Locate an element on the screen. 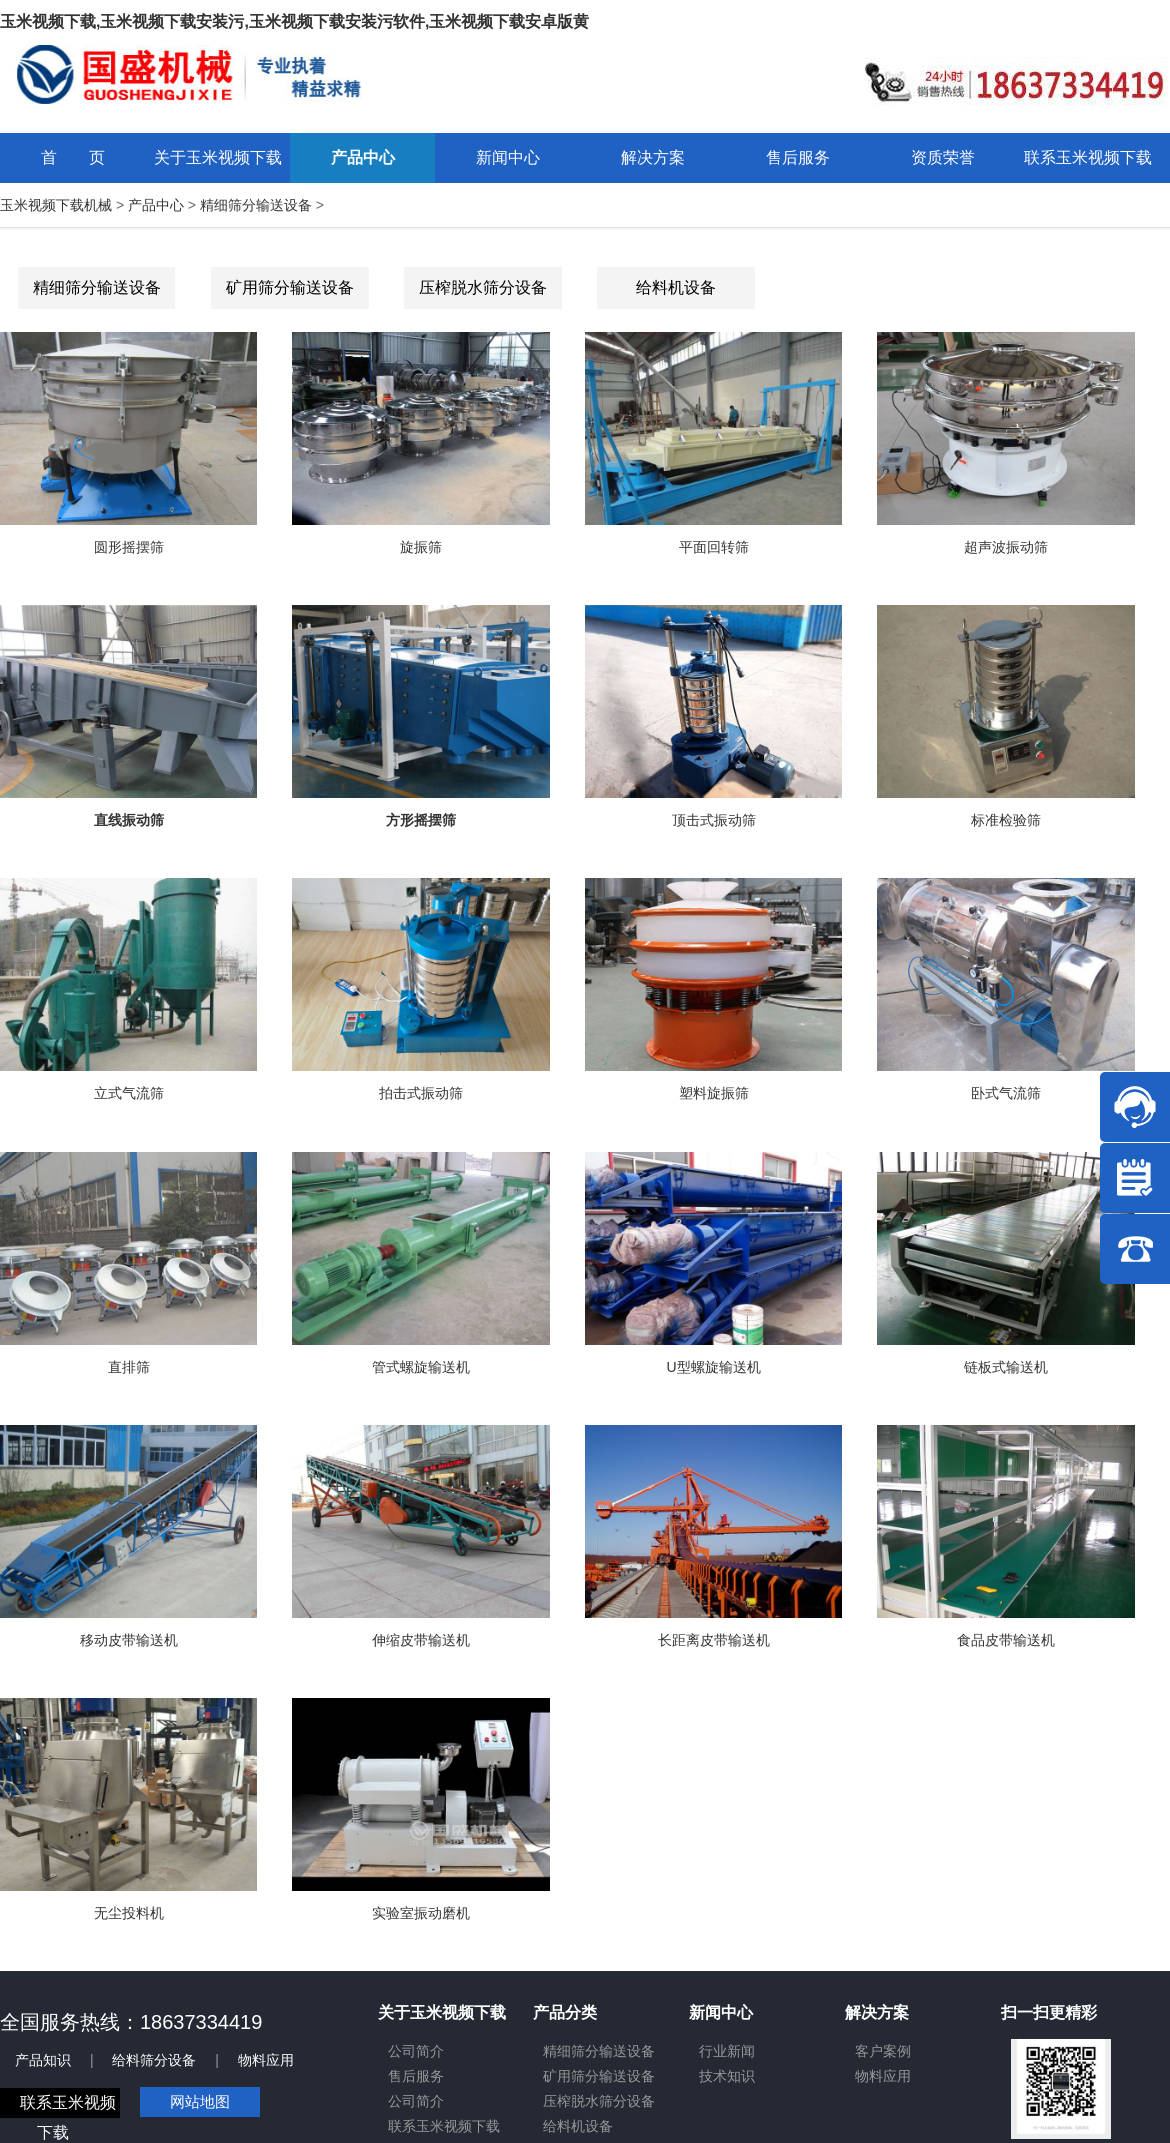 The image size is (1170, 2143). 超声波振动筛 is located at coordinates (1006, 547).